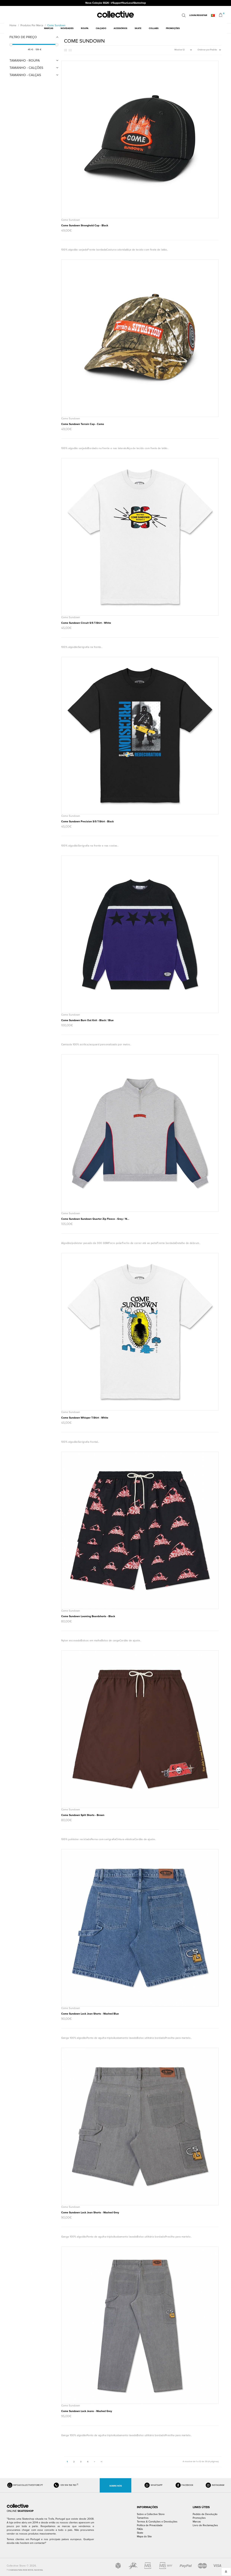 The width and height of the screenshot is (231, 2576). What do you see at coordinates (140, 2532) in the screenshot?
I see `Skate` at bounding box center [140, 2532].